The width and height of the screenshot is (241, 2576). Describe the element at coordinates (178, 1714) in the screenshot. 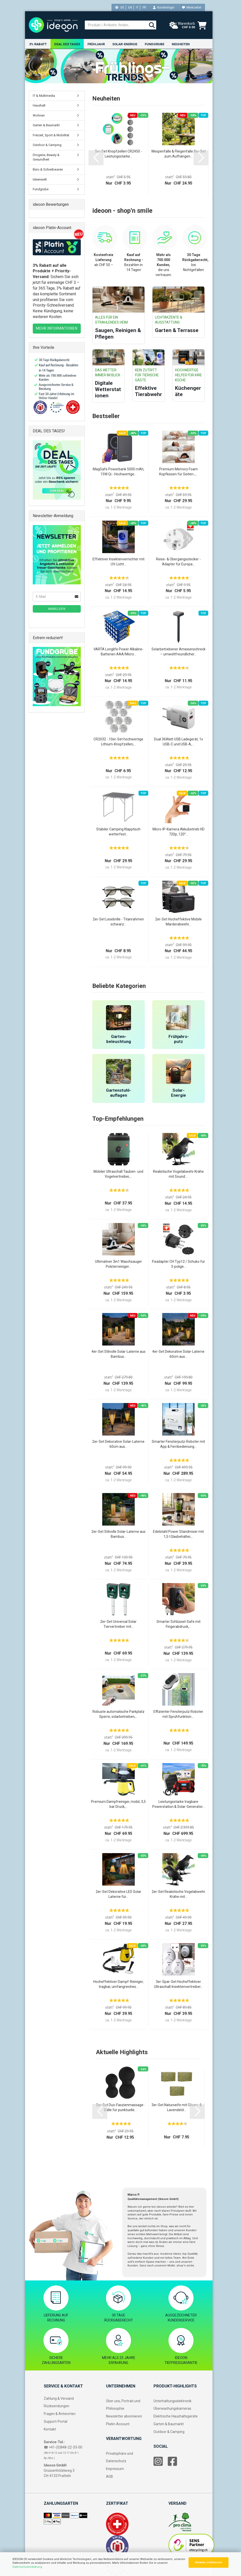

I see `Effizienter Fensterputz Roboter mit Sprühfunktion:...` at that location.